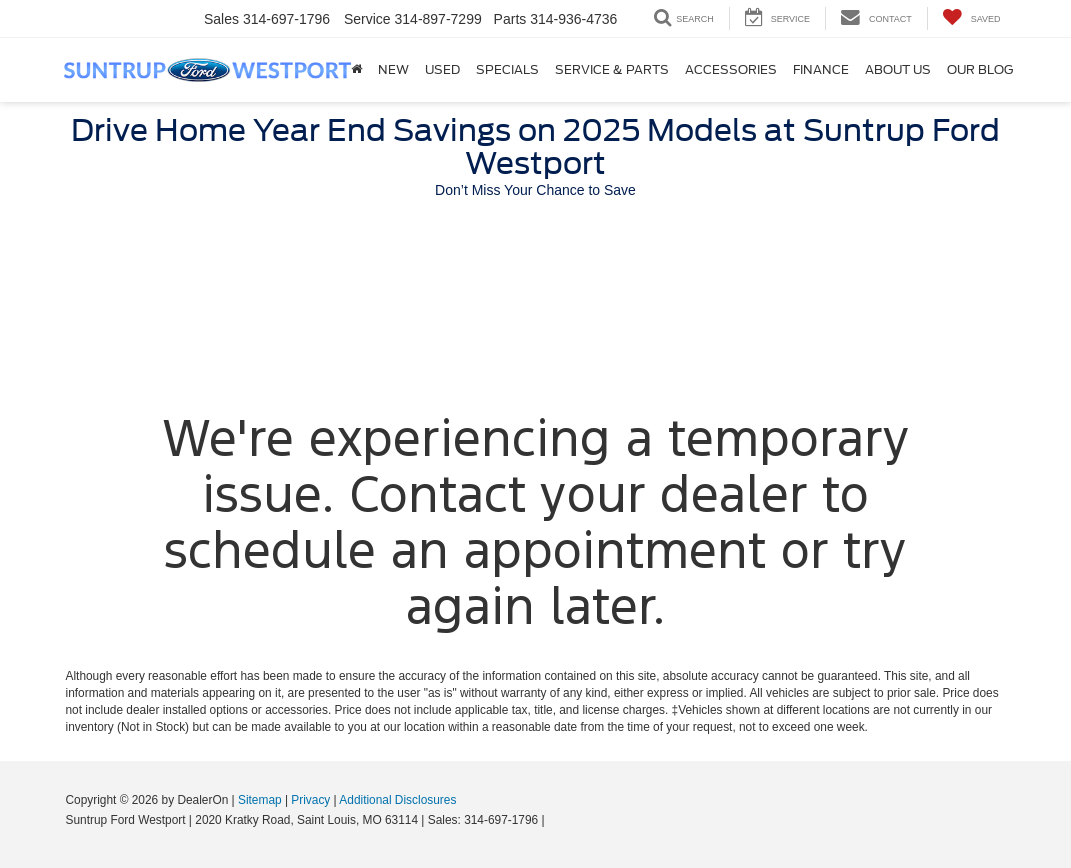  I want to click on New [button], so click(393, 69).